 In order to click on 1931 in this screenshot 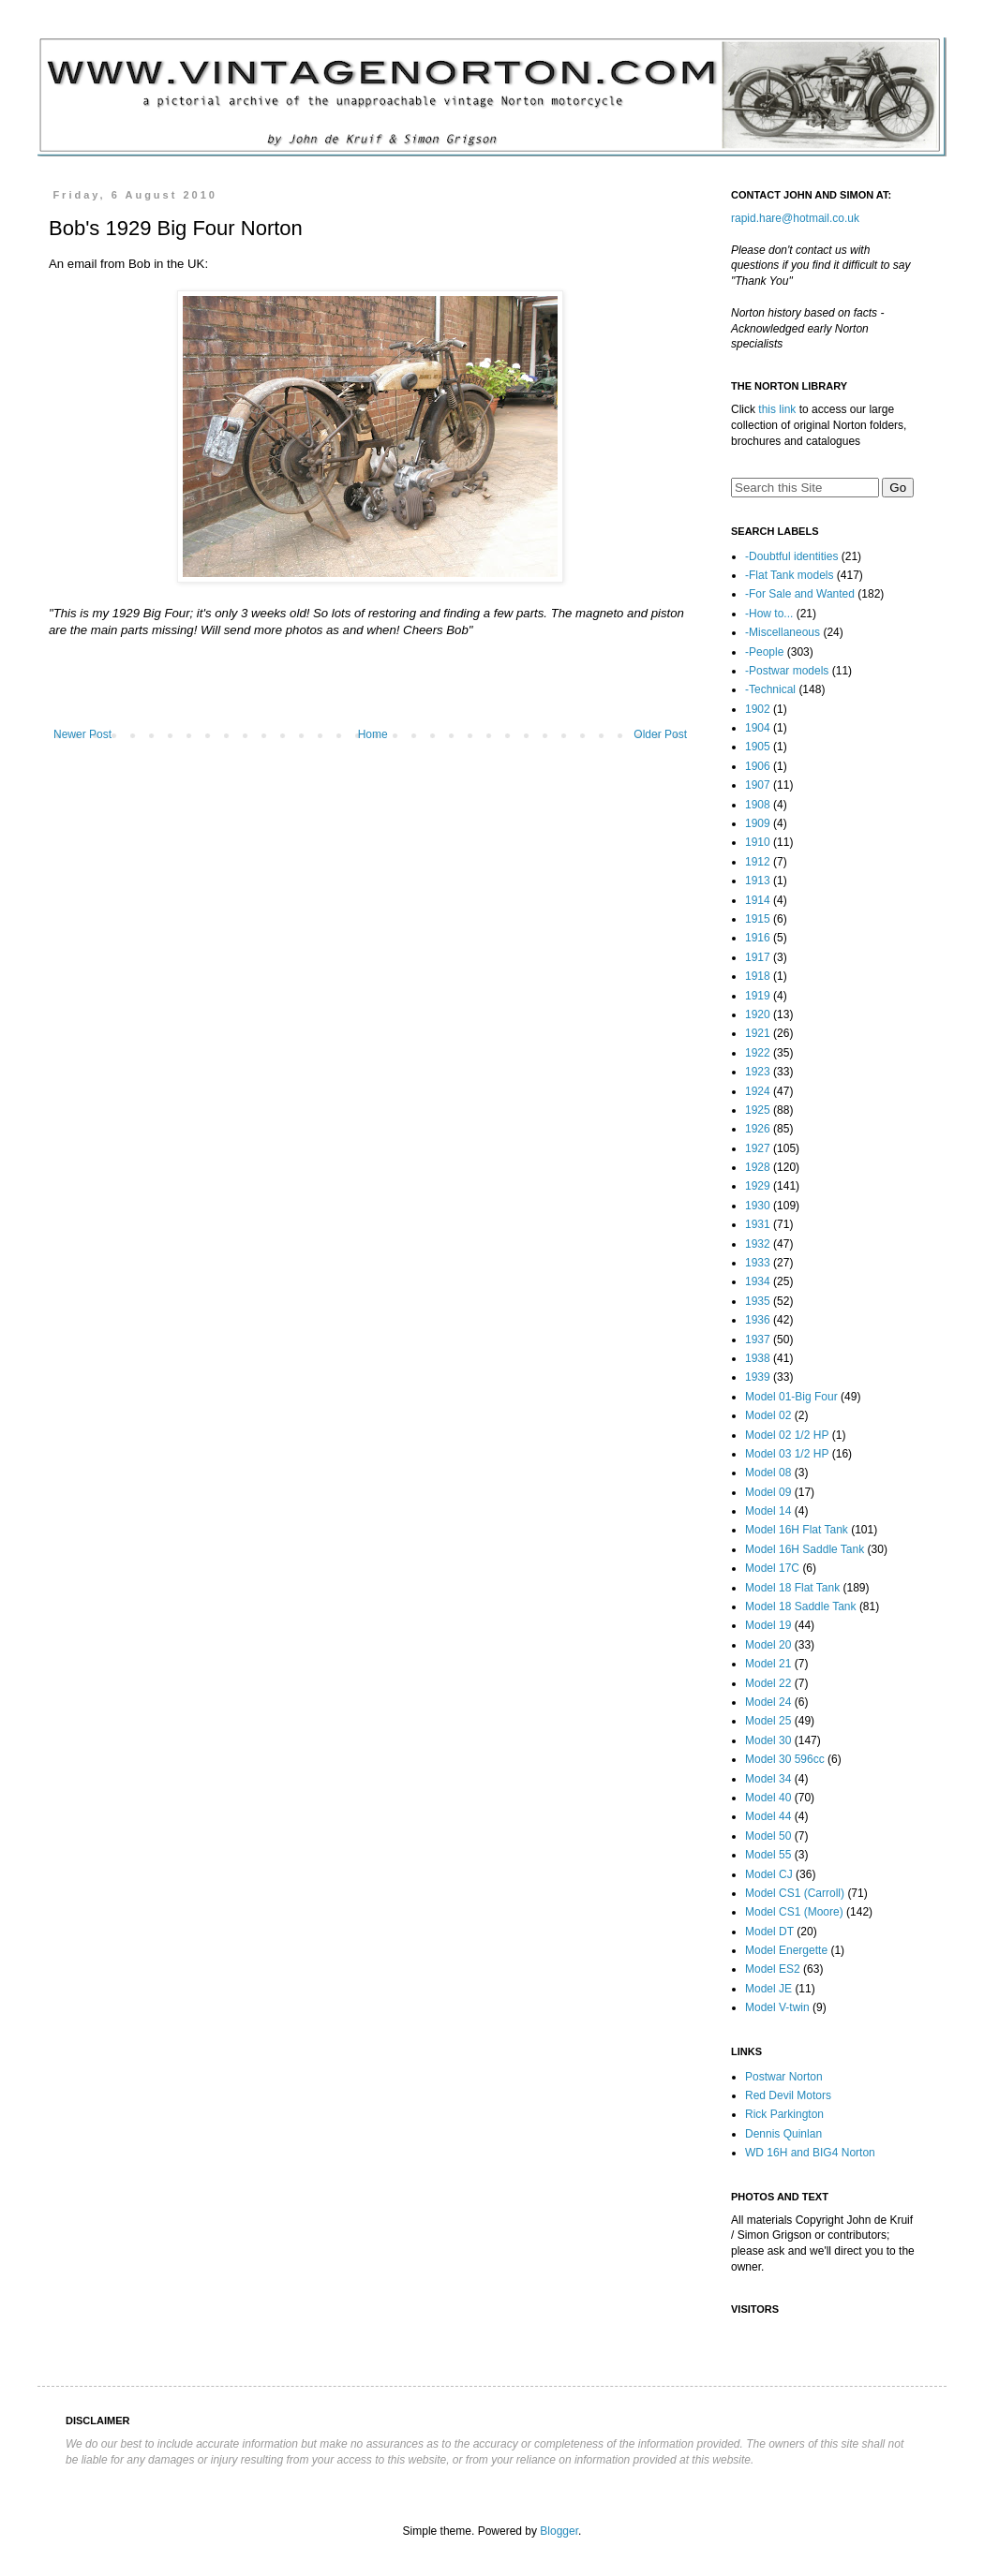, I will do `click(757, 1224)`.